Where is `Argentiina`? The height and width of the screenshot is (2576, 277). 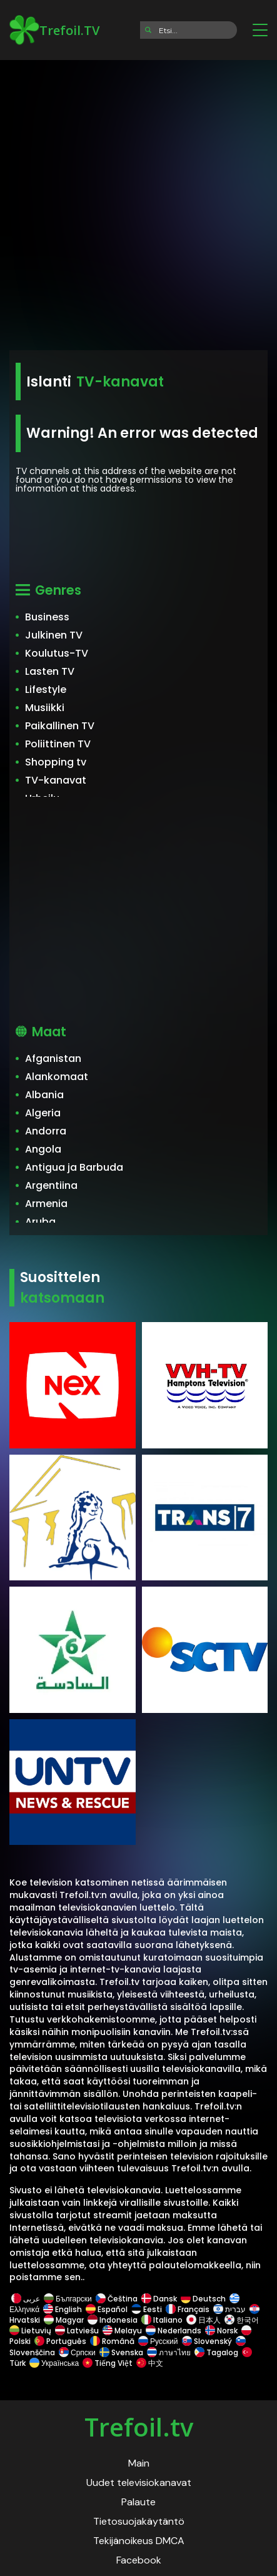 Argentiina is located at coordinates (51, 1185).